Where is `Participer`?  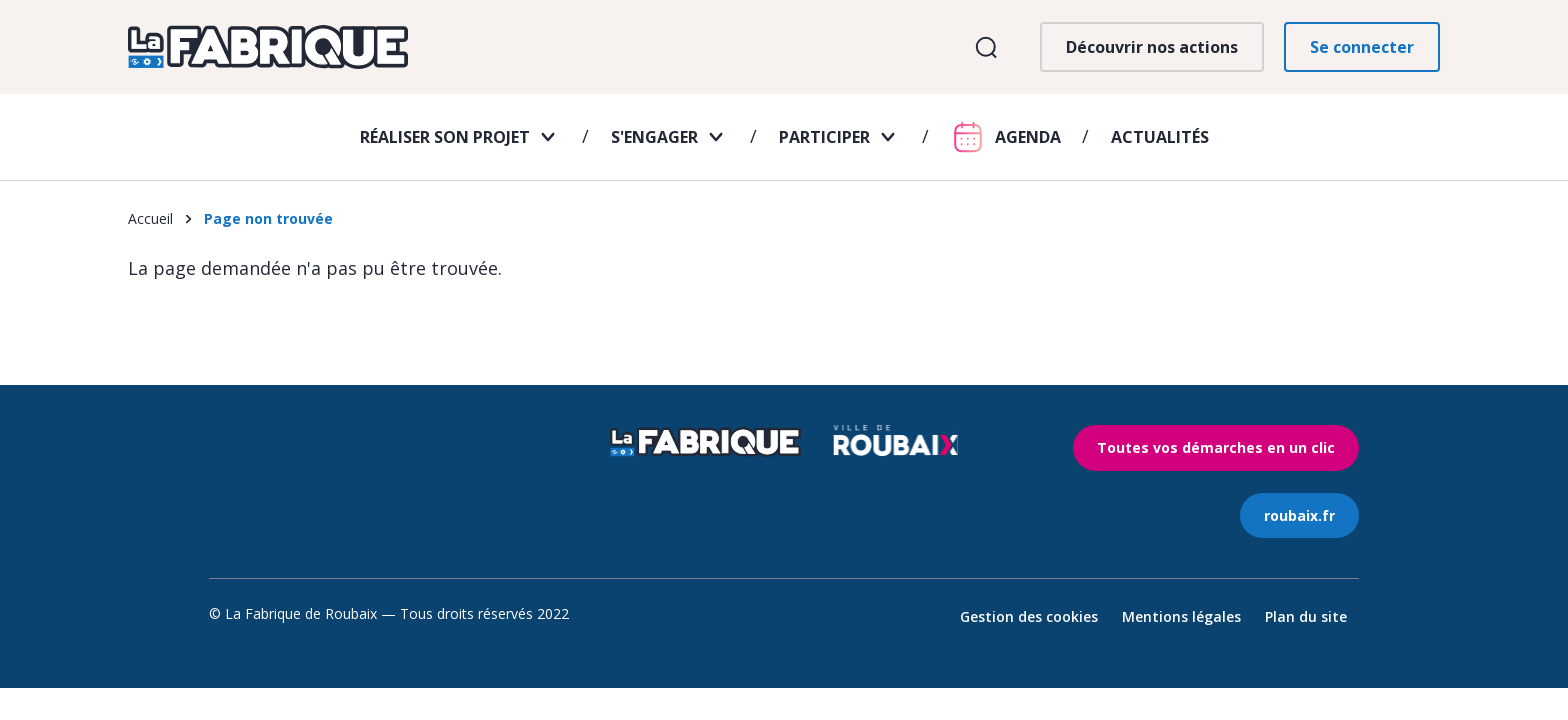
Participer is located at coordinates (824, 137).